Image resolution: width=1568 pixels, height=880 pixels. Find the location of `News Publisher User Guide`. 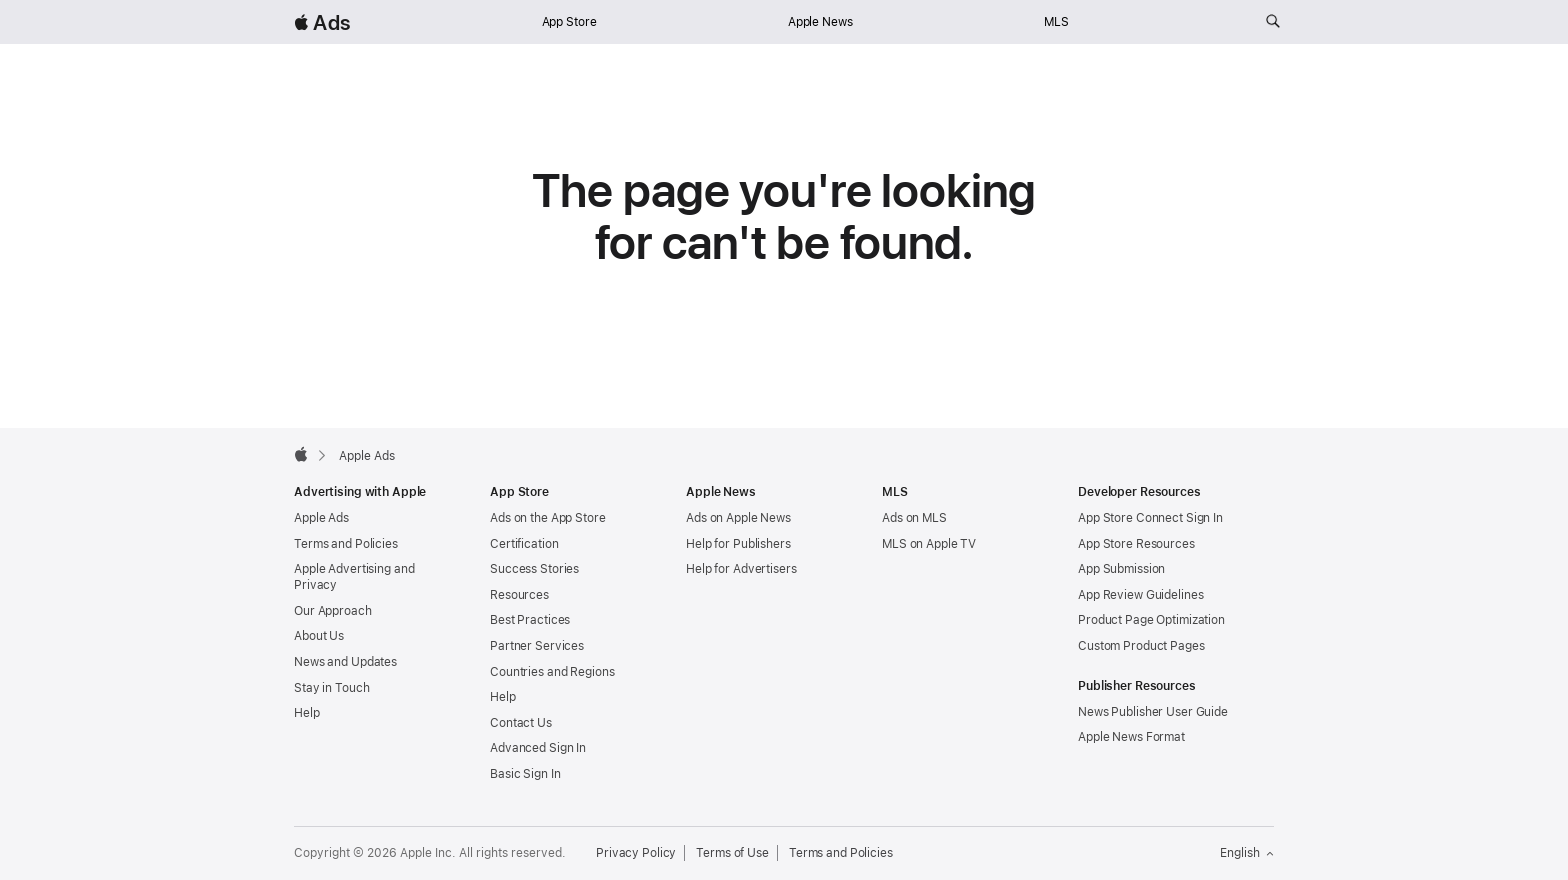

News Publisher User Guide is located at coordinates (1153, 712).